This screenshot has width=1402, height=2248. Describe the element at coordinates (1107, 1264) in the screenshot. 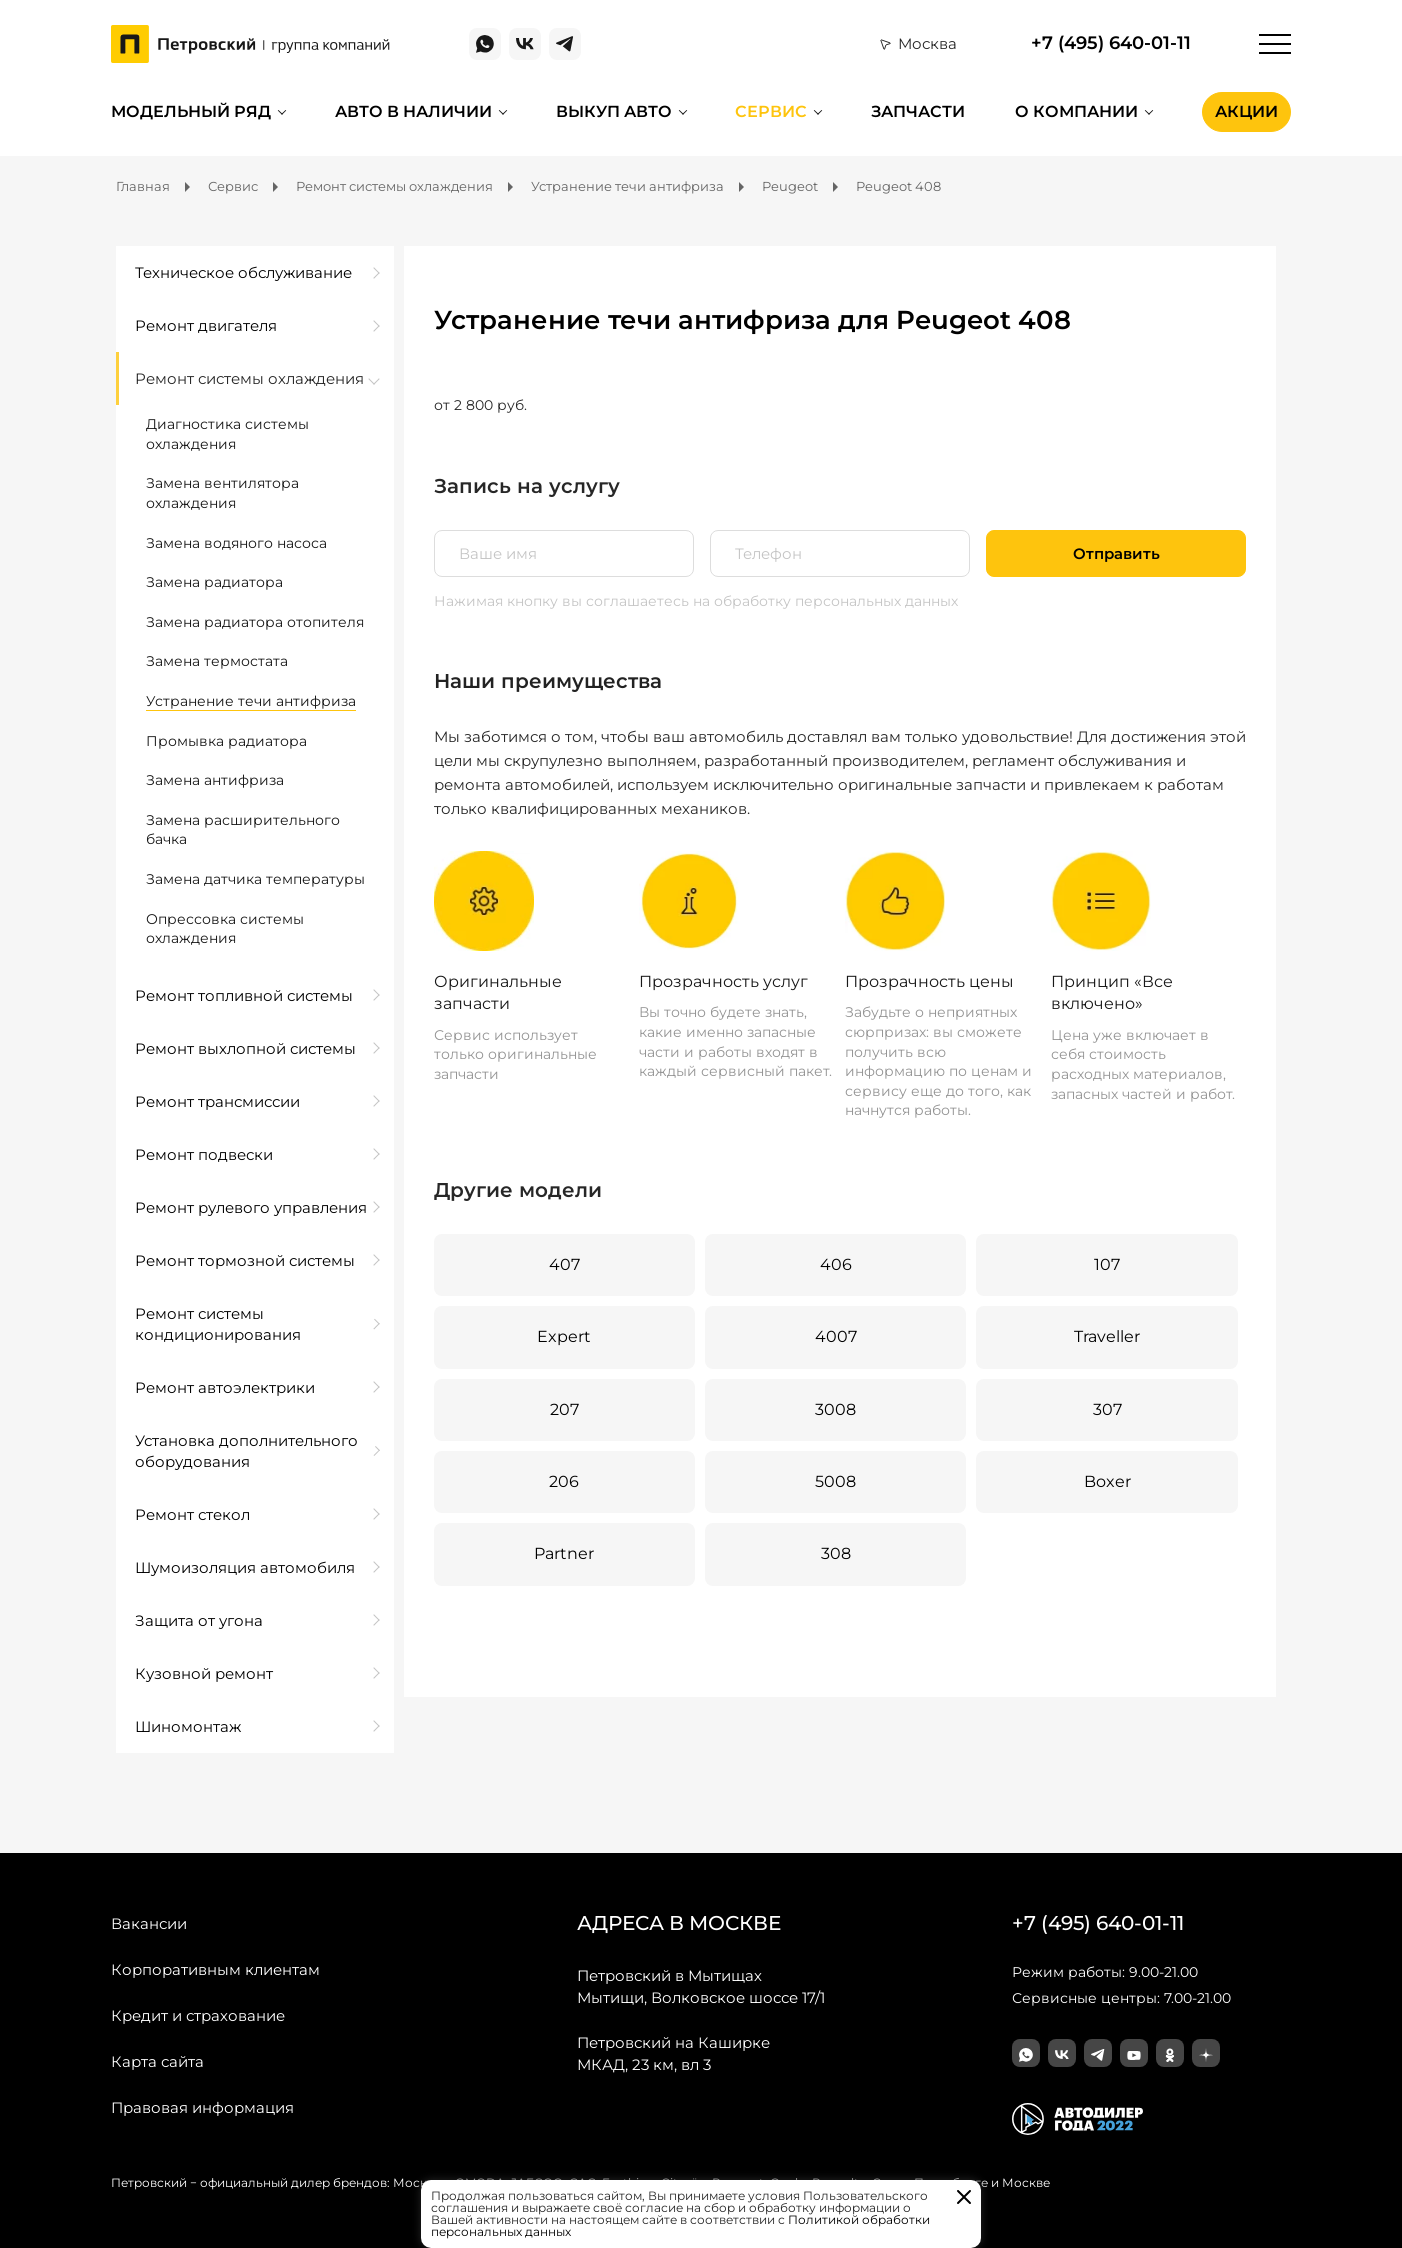

I see `107` at that location.